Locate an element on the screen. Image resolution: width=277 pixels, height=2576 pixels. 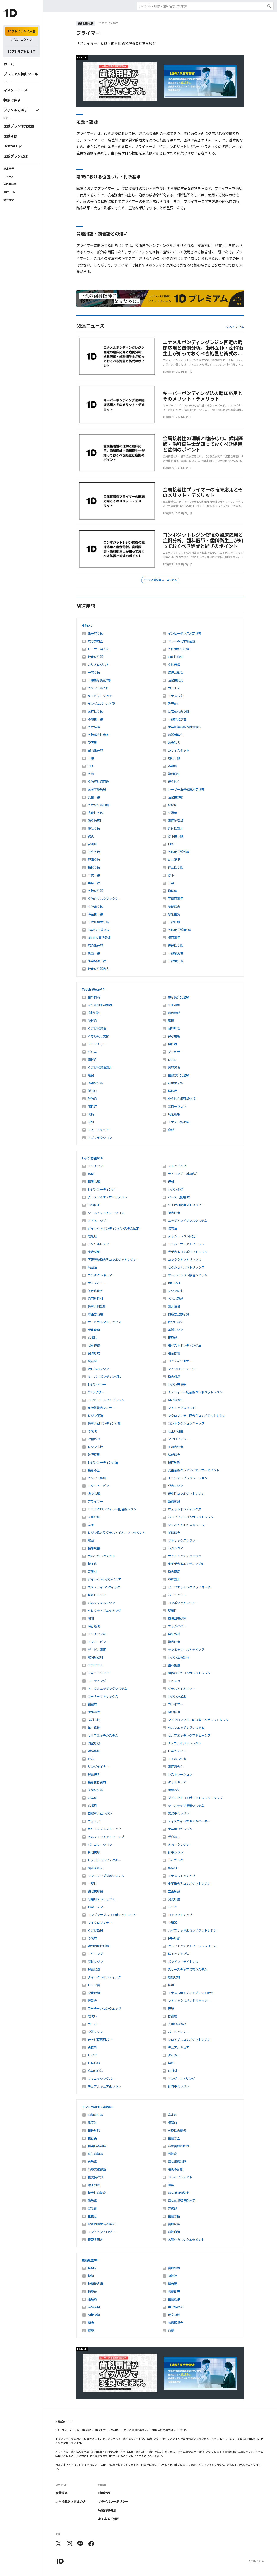
重合深さ is located at coordinates (174, 1837).